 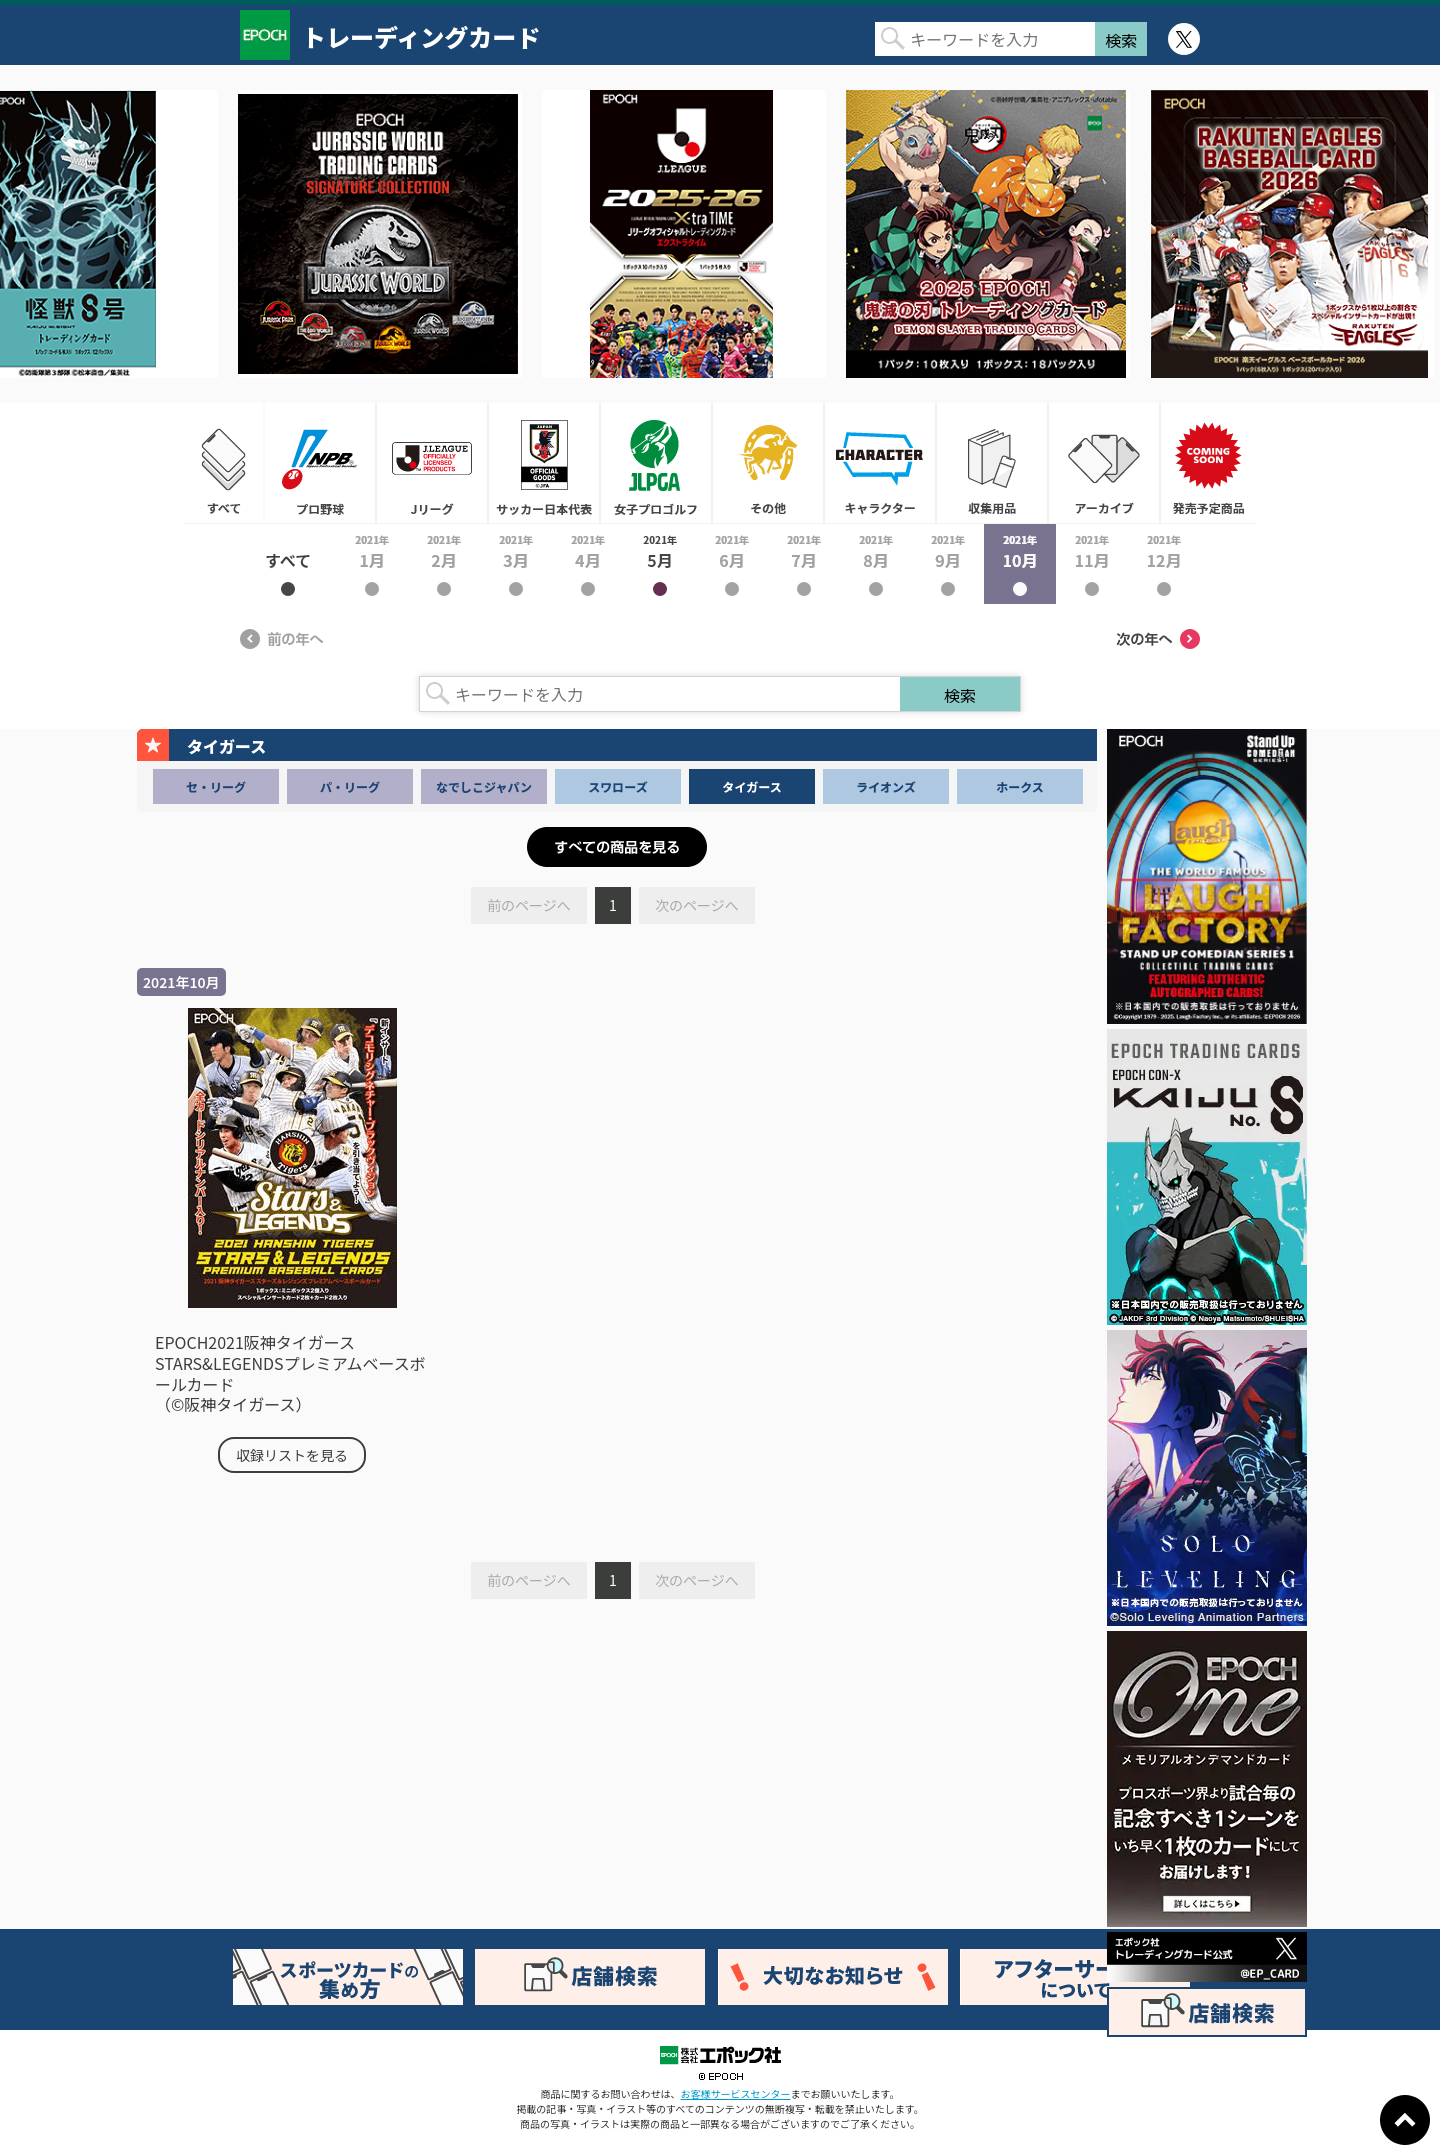 I want to click on キャラクター, so click(x=880, y=463).